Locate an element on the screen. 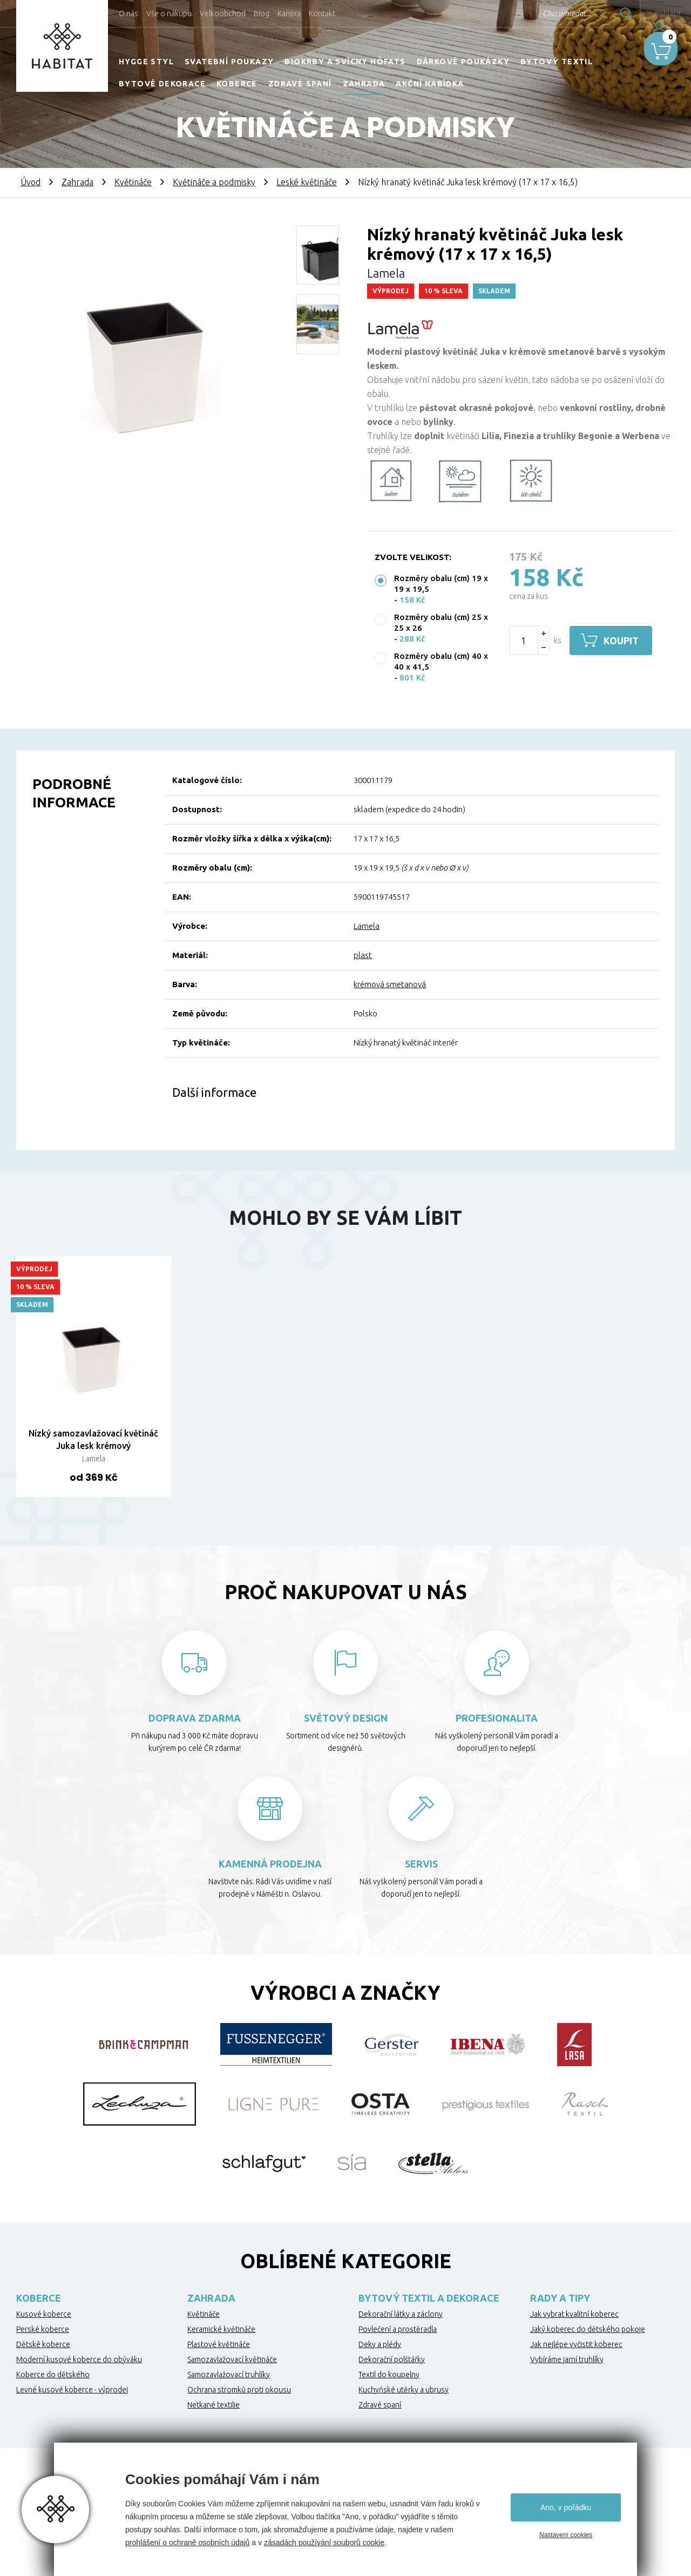  Bytový textil is located at coordinates (556, 61).